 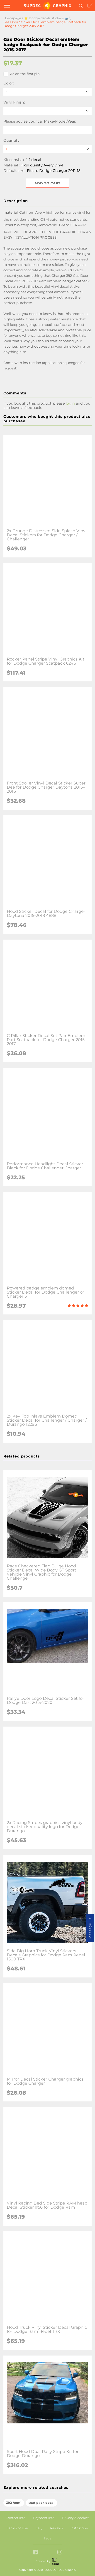 I want to click on [facebook link], so click(x=35, y=2552).